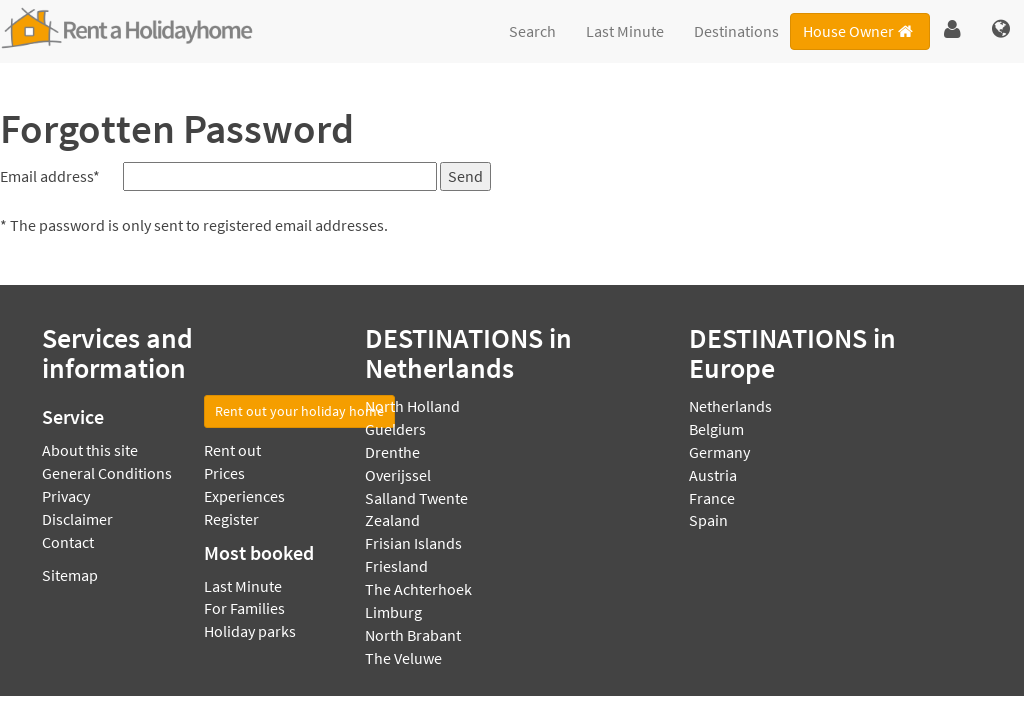  What do you see at coordinates (224, 473) in the screenshot?
I see `Prices` at bounding box center [224, 473].